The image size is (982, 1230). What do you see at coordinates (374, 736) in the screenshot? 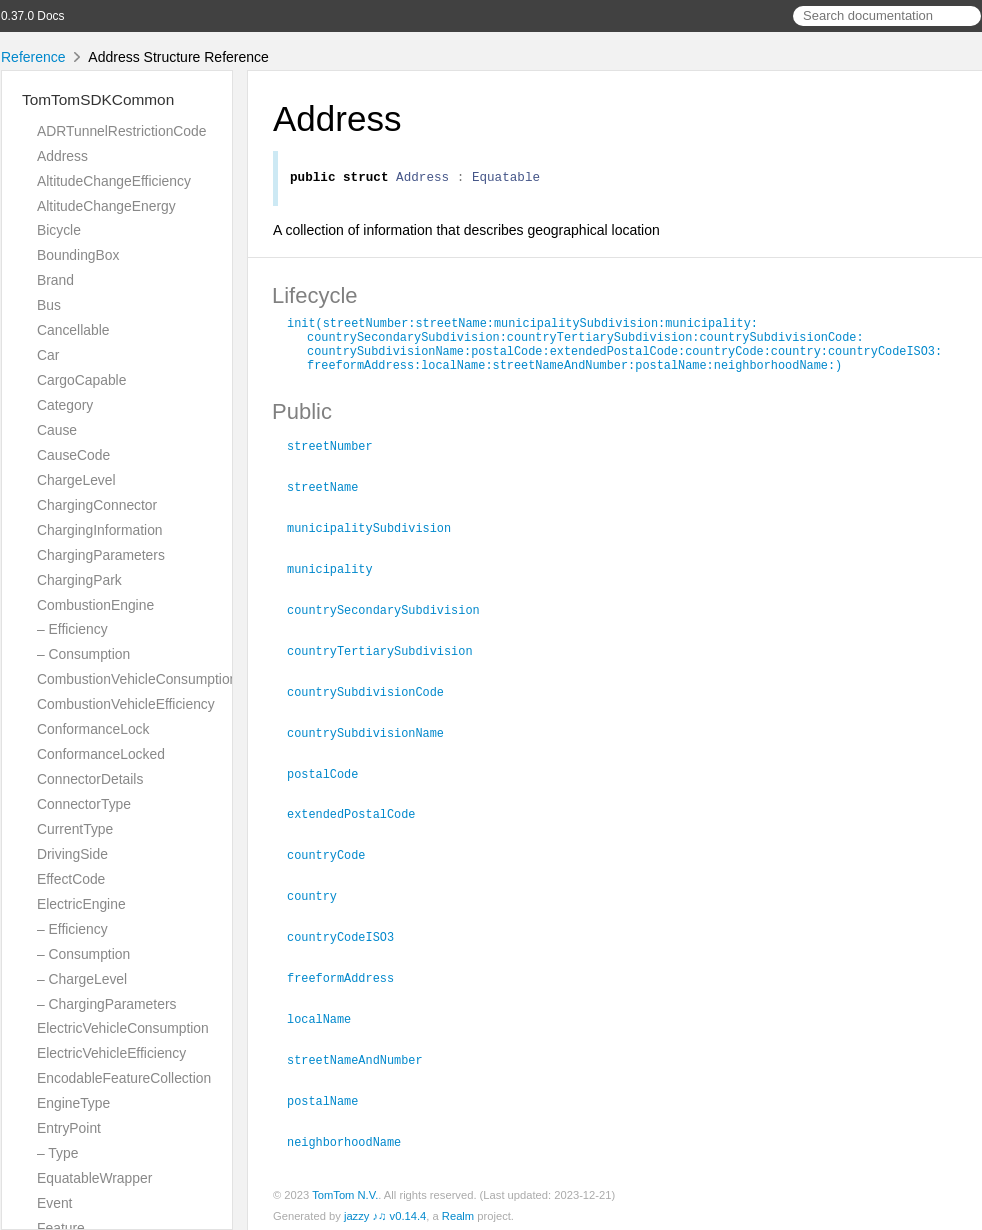
I see `countrySubdivisionName` at bounding box center [374, 736].